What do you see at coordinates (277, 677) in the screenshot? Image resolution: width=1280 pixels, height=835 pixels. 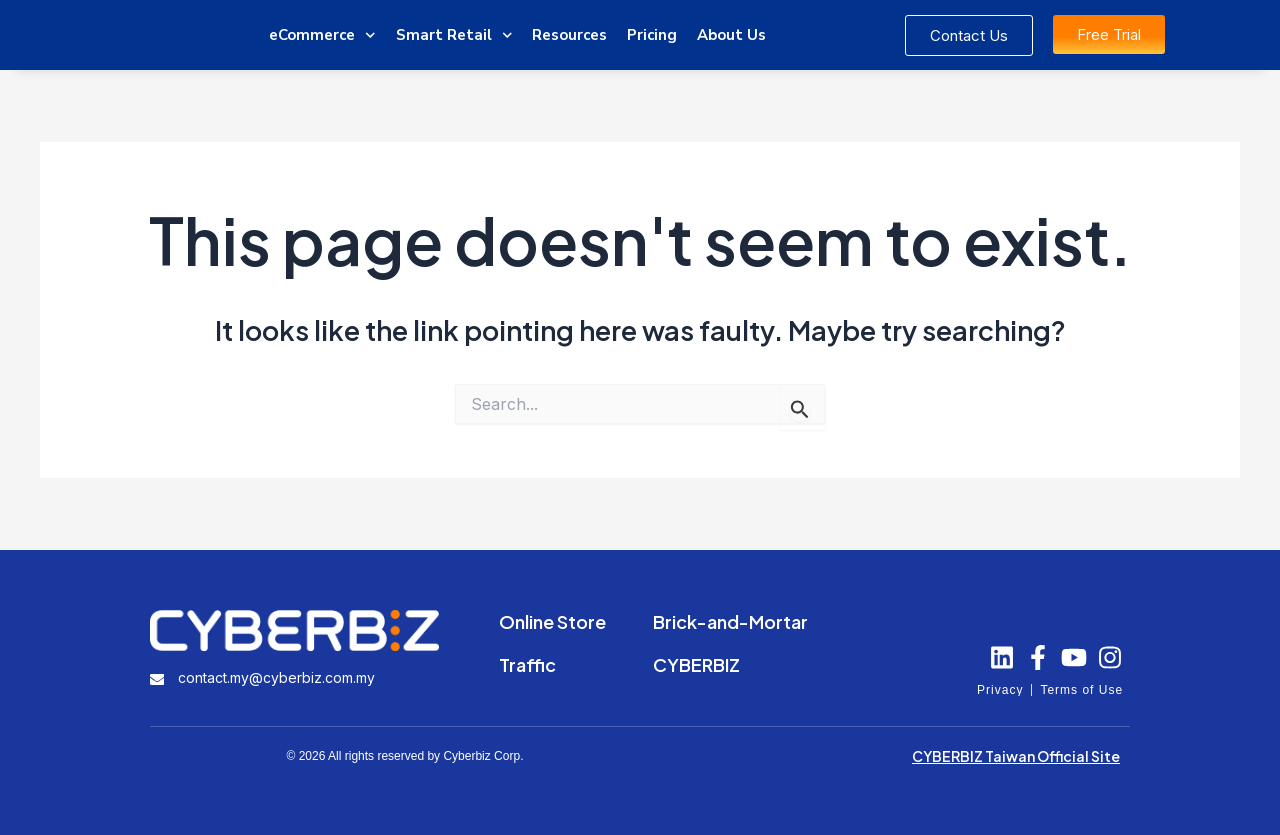 I see `contact.my@cyberbiz.com.my` at bounding box center [277, 677].